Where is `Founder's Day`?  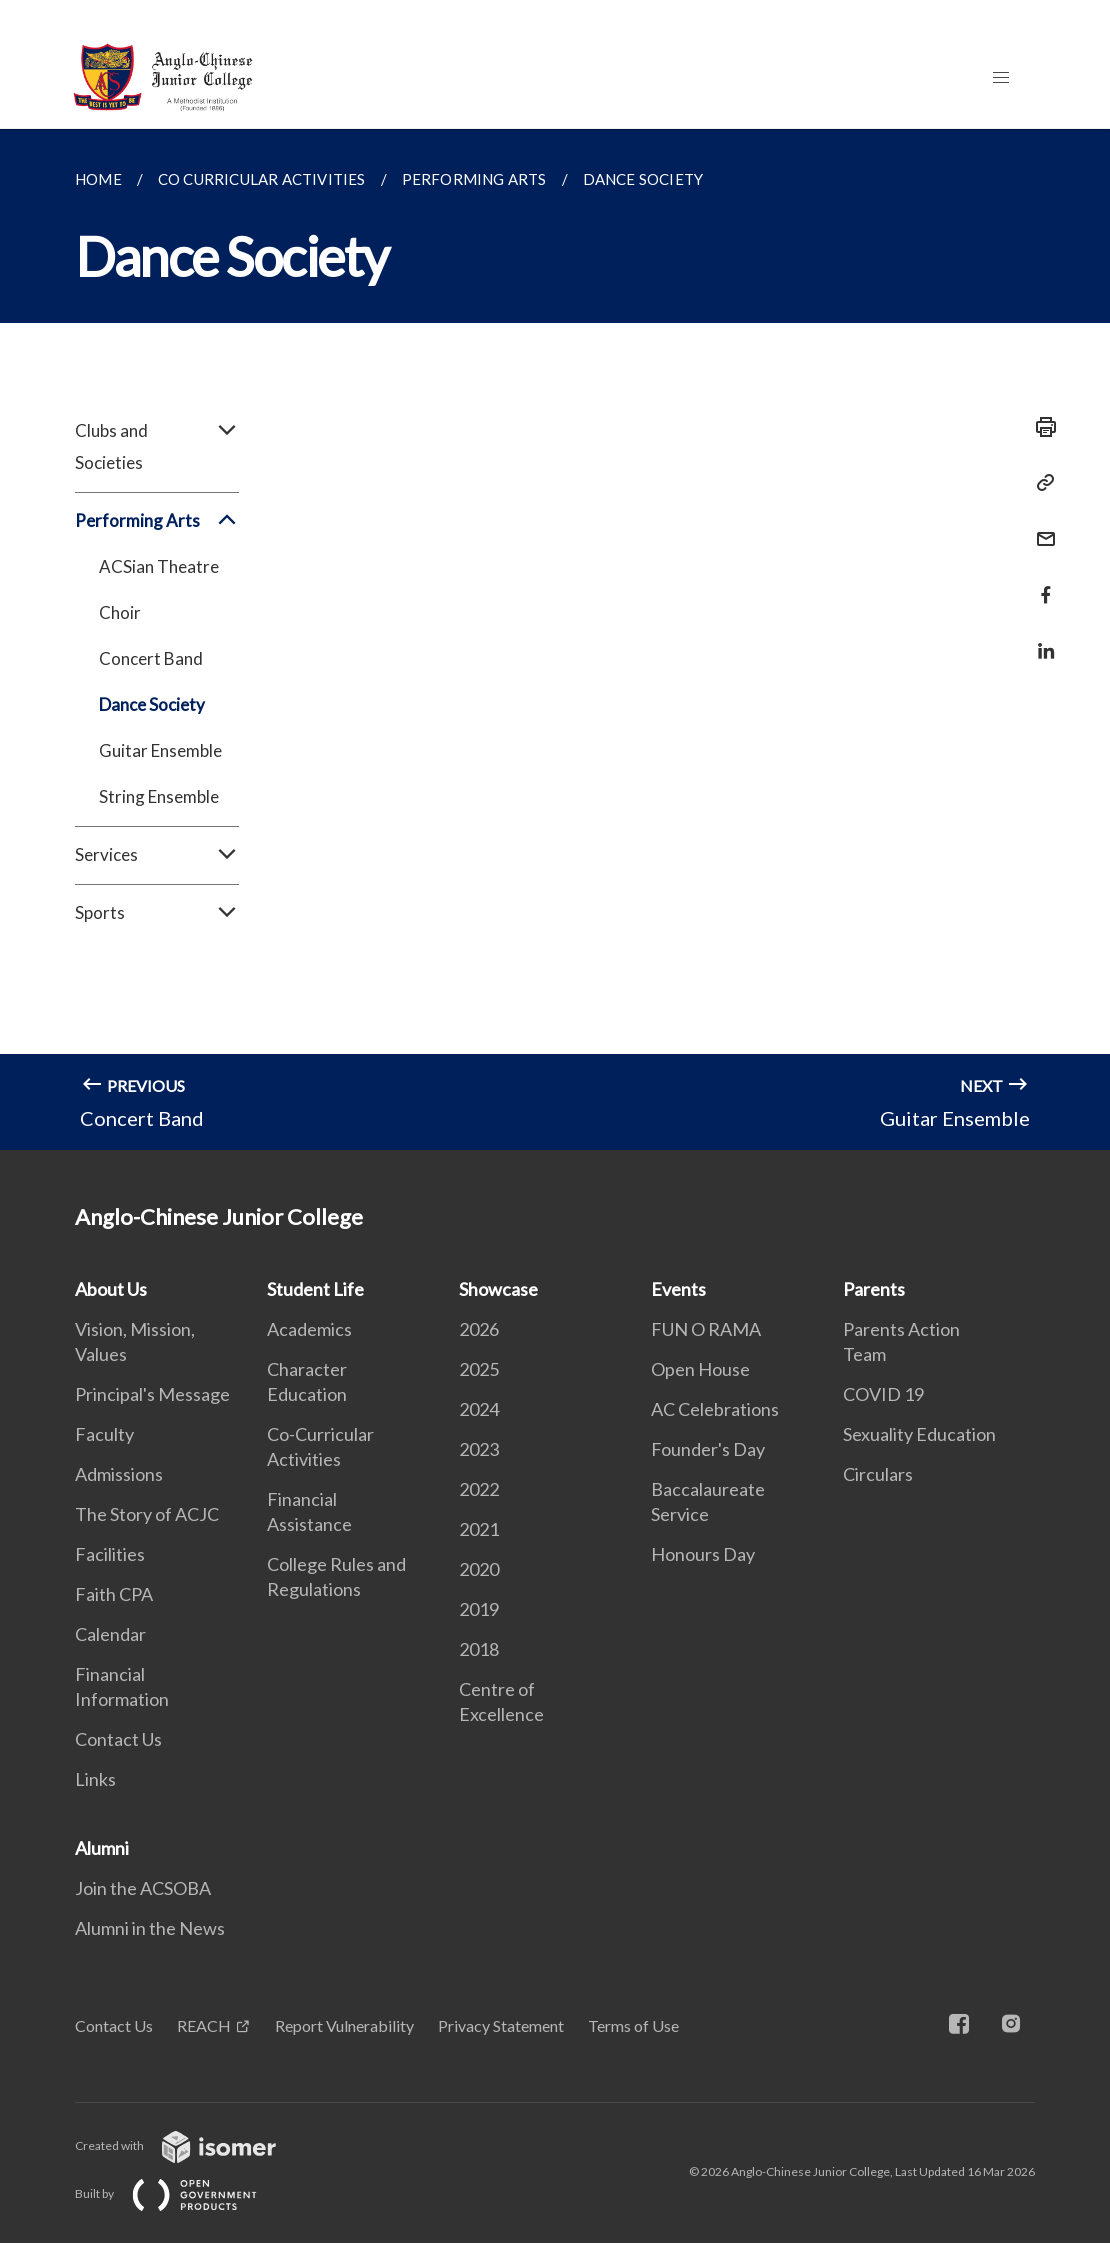
Founder's Day is located at coordinates (708, 1449).